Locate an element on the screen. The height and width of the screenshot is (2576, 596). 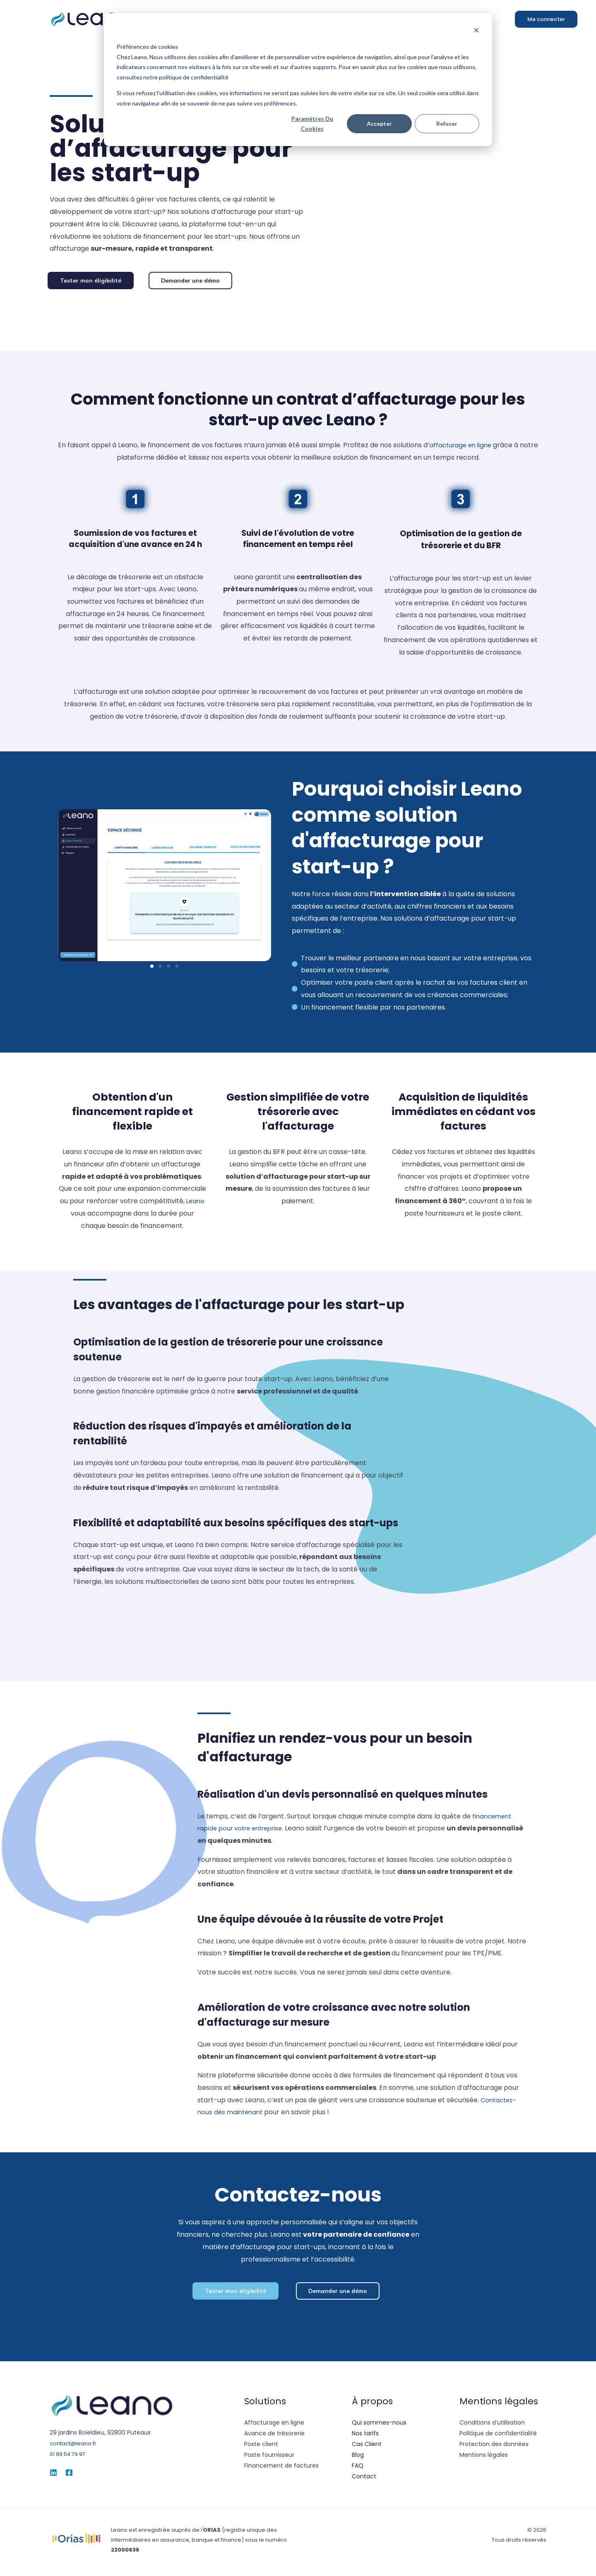
Politique de confidentialité is located at coordinates (498, 2438).